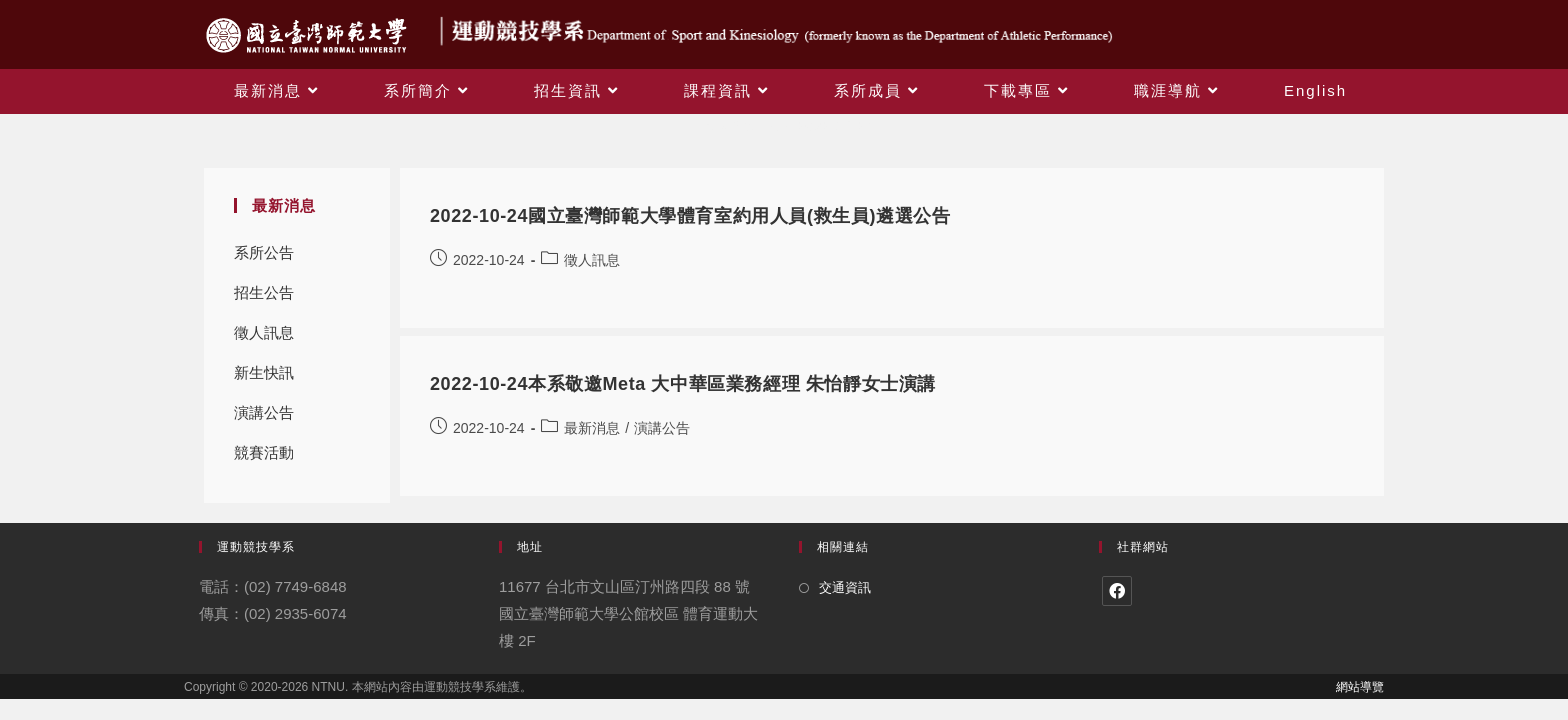  Describe the element at coordinates (845, 587) in the screenshot. I see `交通資訊` at that location.